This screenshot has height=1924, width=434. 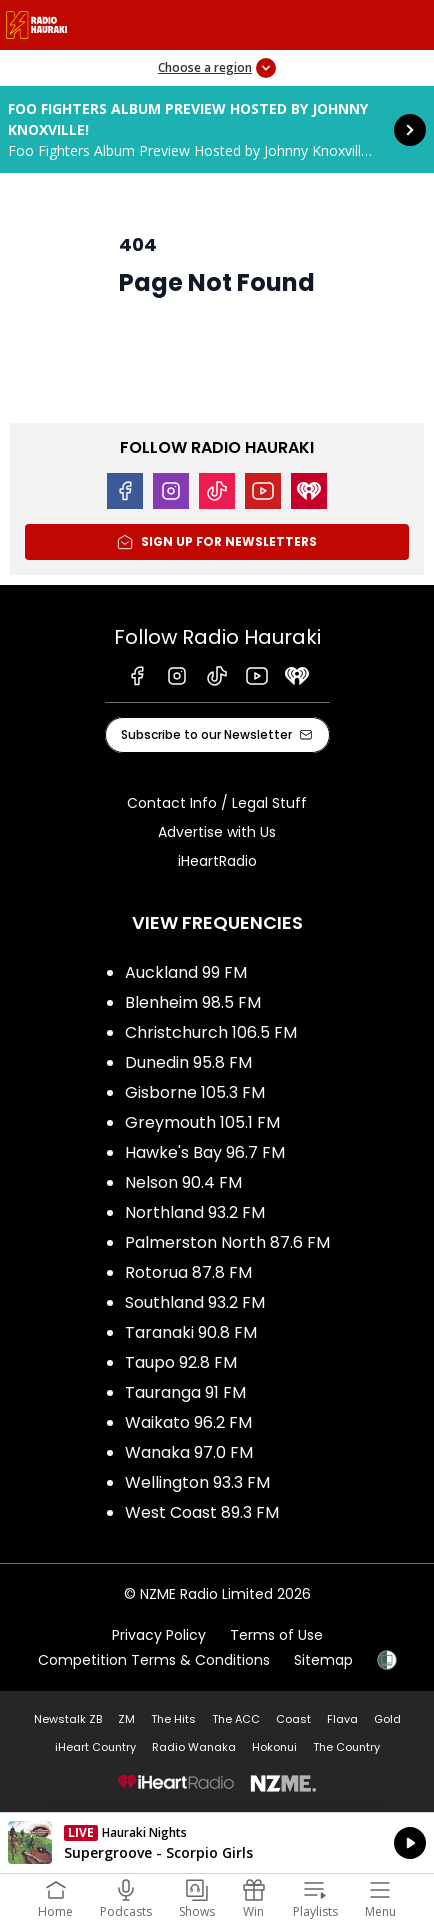 I want to click on Waikato 96.2 FM, so click(x=188, y=1422).